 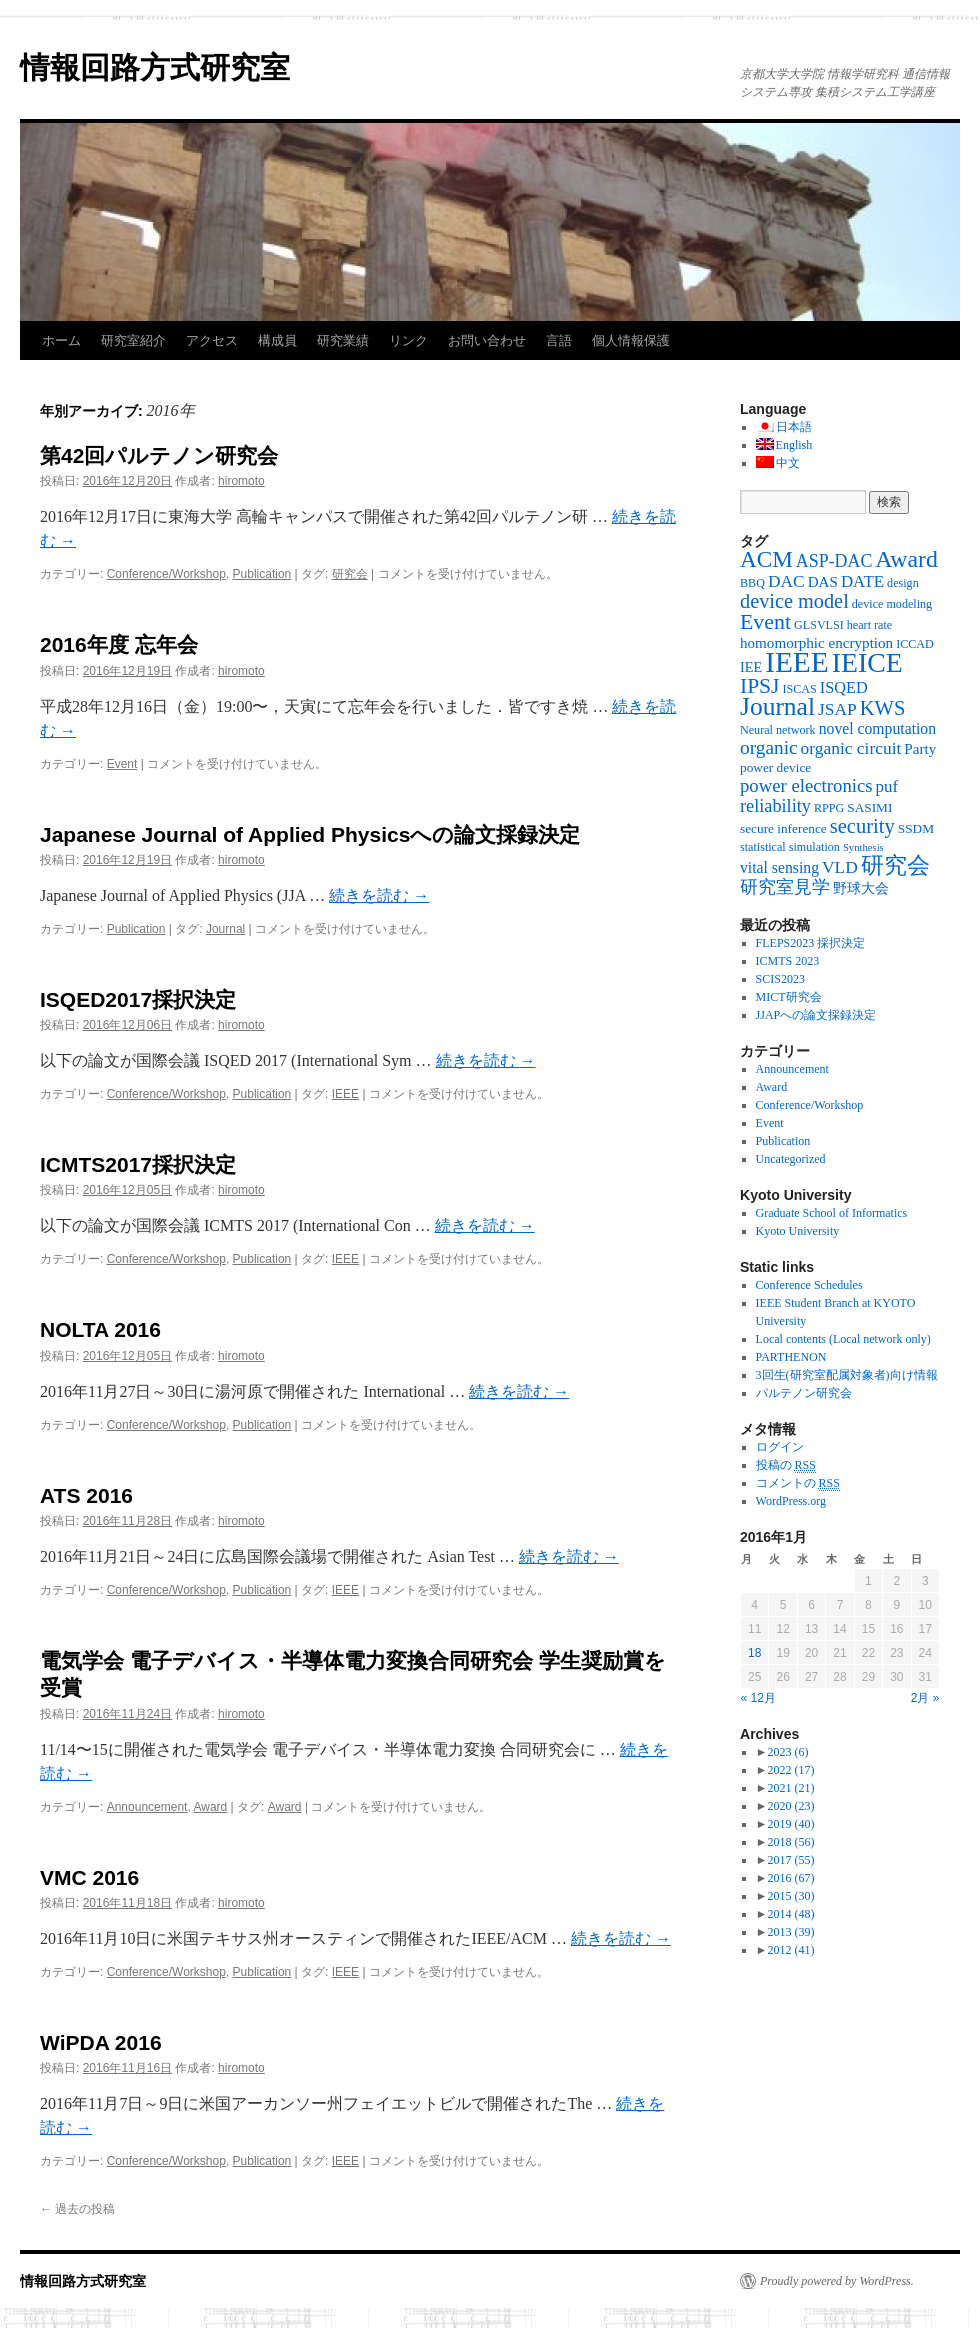 I want to click on Publication, so click(x=262, y=574).